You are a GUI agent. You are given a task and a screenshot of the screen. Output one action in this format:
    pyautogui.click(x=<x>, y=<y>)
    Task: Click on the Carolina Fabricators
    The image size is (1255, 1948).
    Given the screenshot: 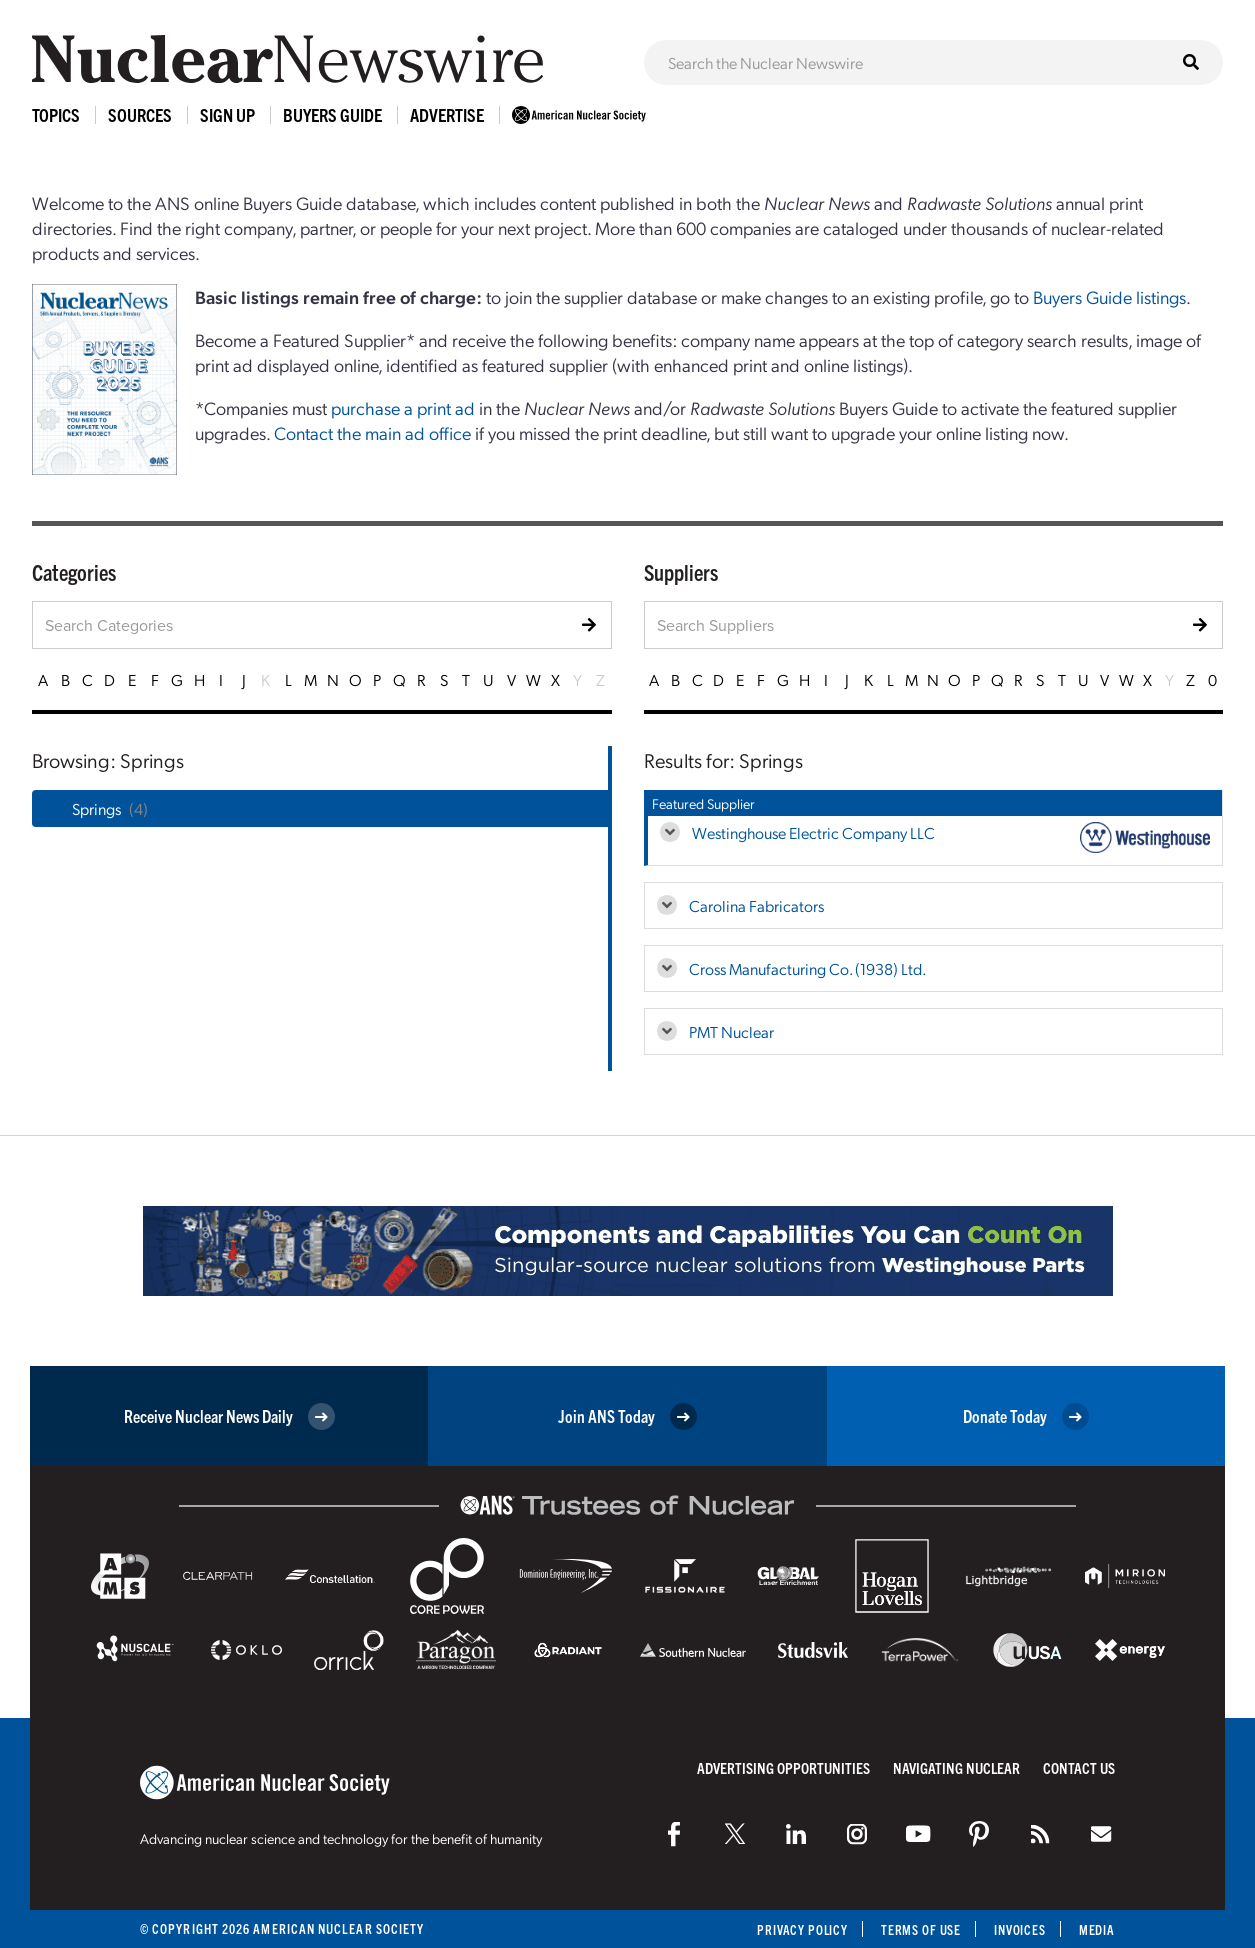 What is the action you would take?
    pyautogui.click(x=756, y=905)
    